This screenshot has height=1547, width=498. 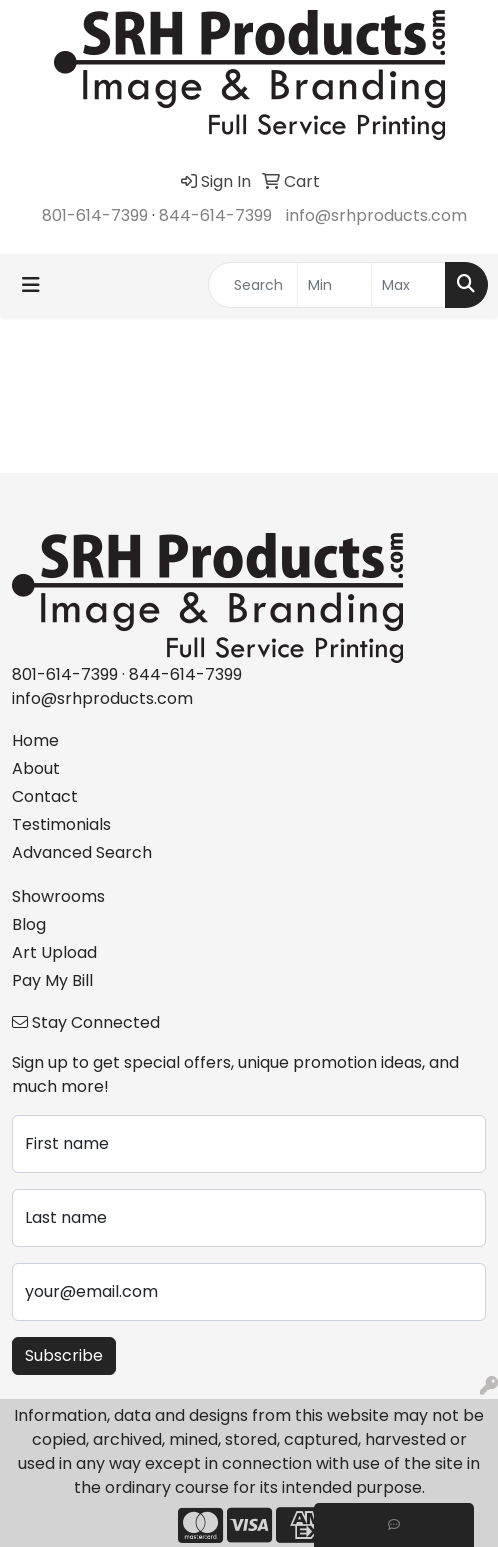 What do you see at coordinates (31, 285) in the screenshot?
I see `[Toggle navigation]` at bounding box center [31, 285].